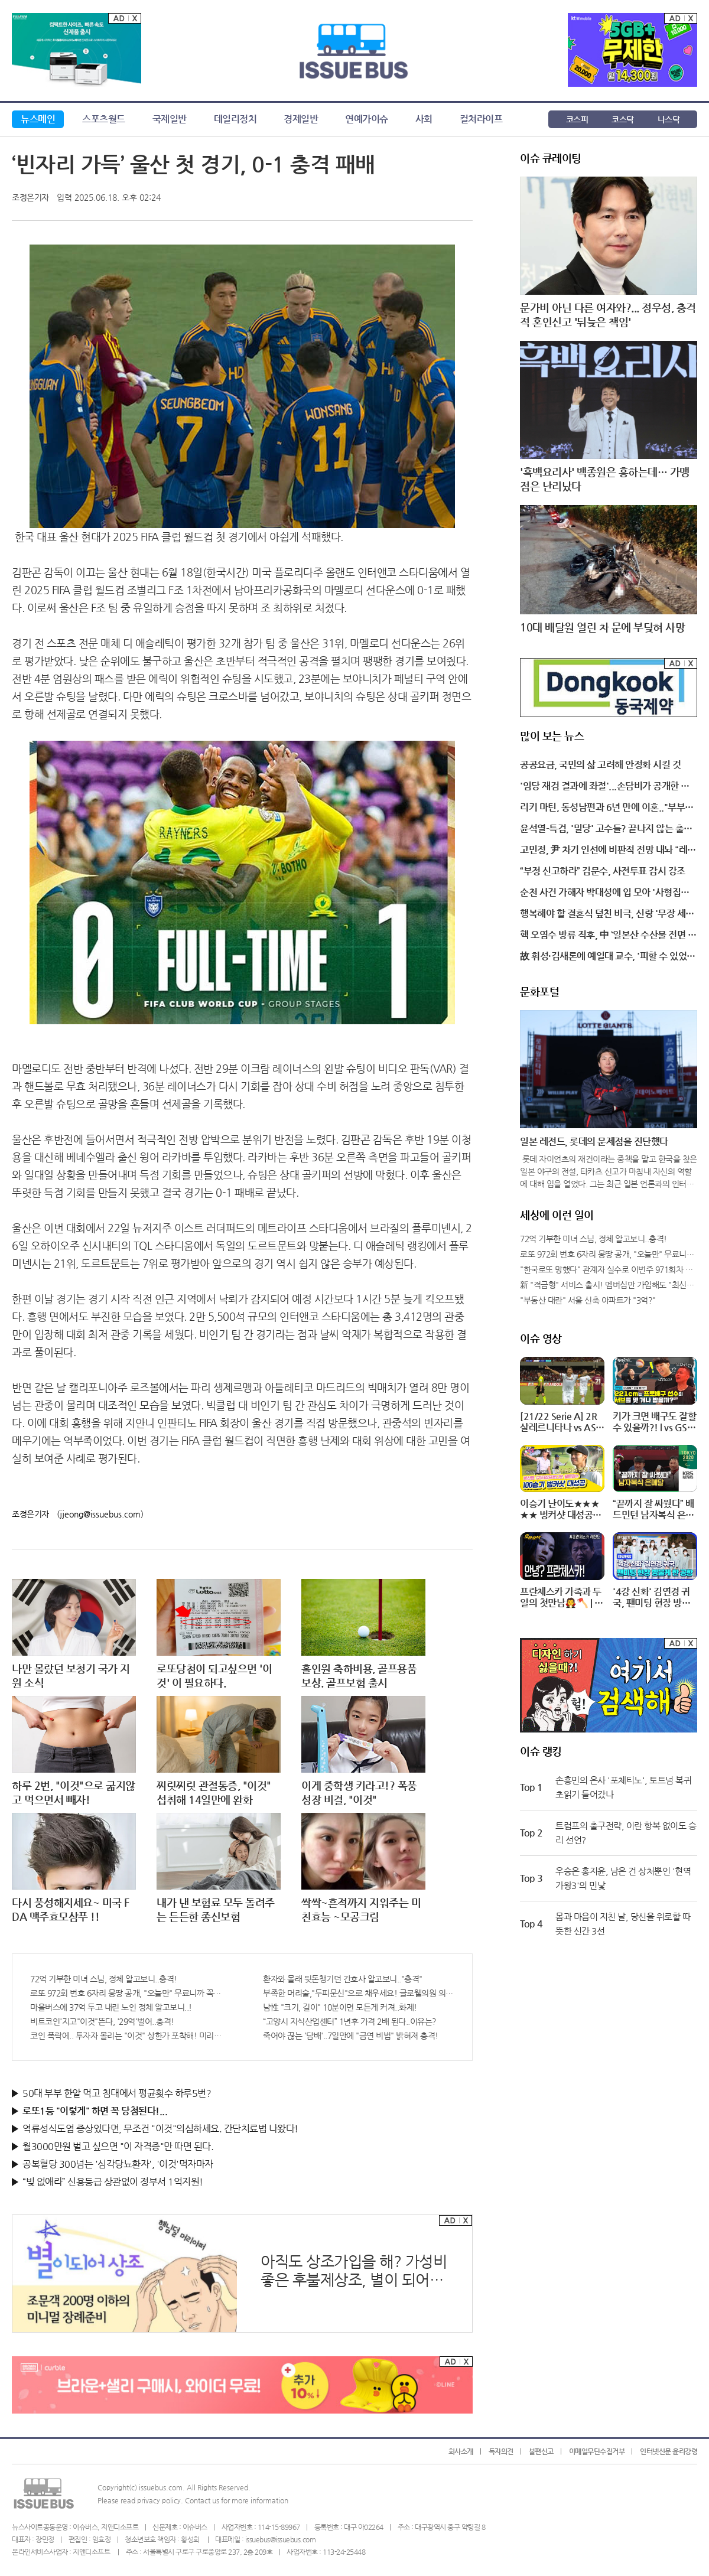 The height and width of the screenshot is (2576, 709). What do you see at coordinates (607, 956) in the screenshot?
I see `故 휘성·김새론에 예일대 교수, '피할 수 있었던 죽음'` at bounding box center [607, 956].